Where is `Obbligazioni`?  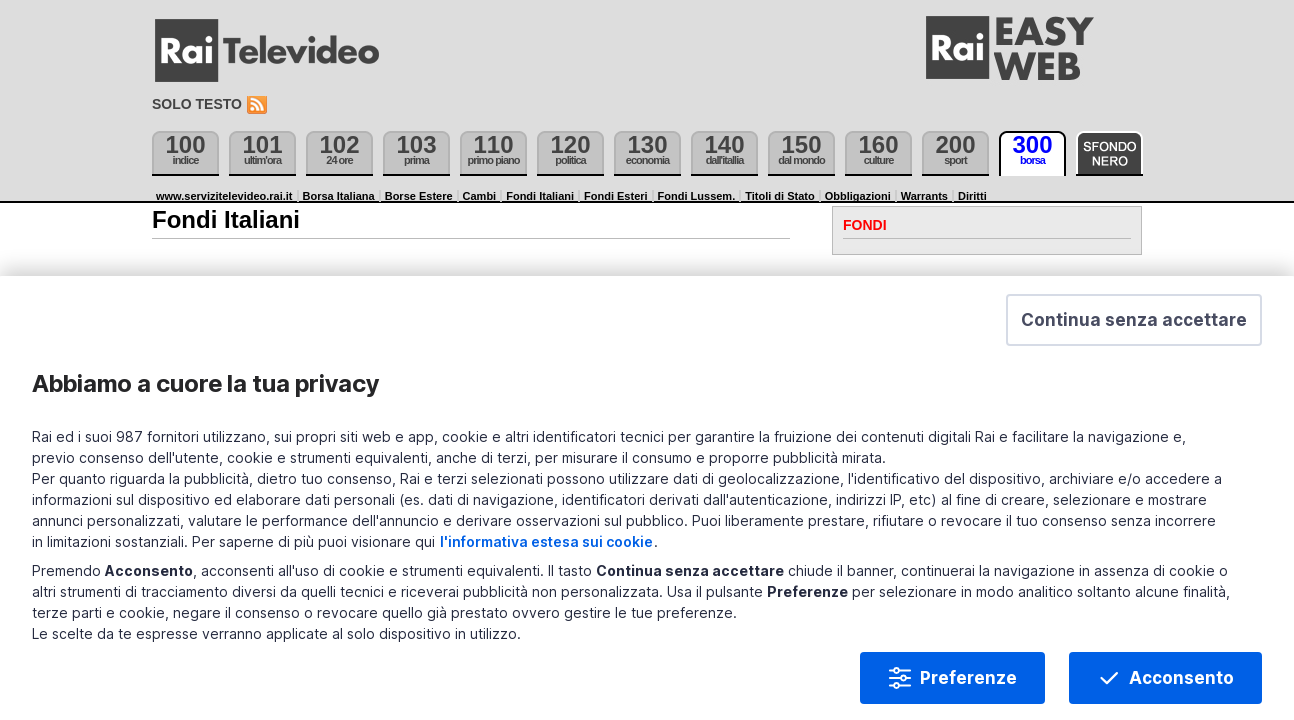
Obbligazioni is located at coordinates (858, 196).